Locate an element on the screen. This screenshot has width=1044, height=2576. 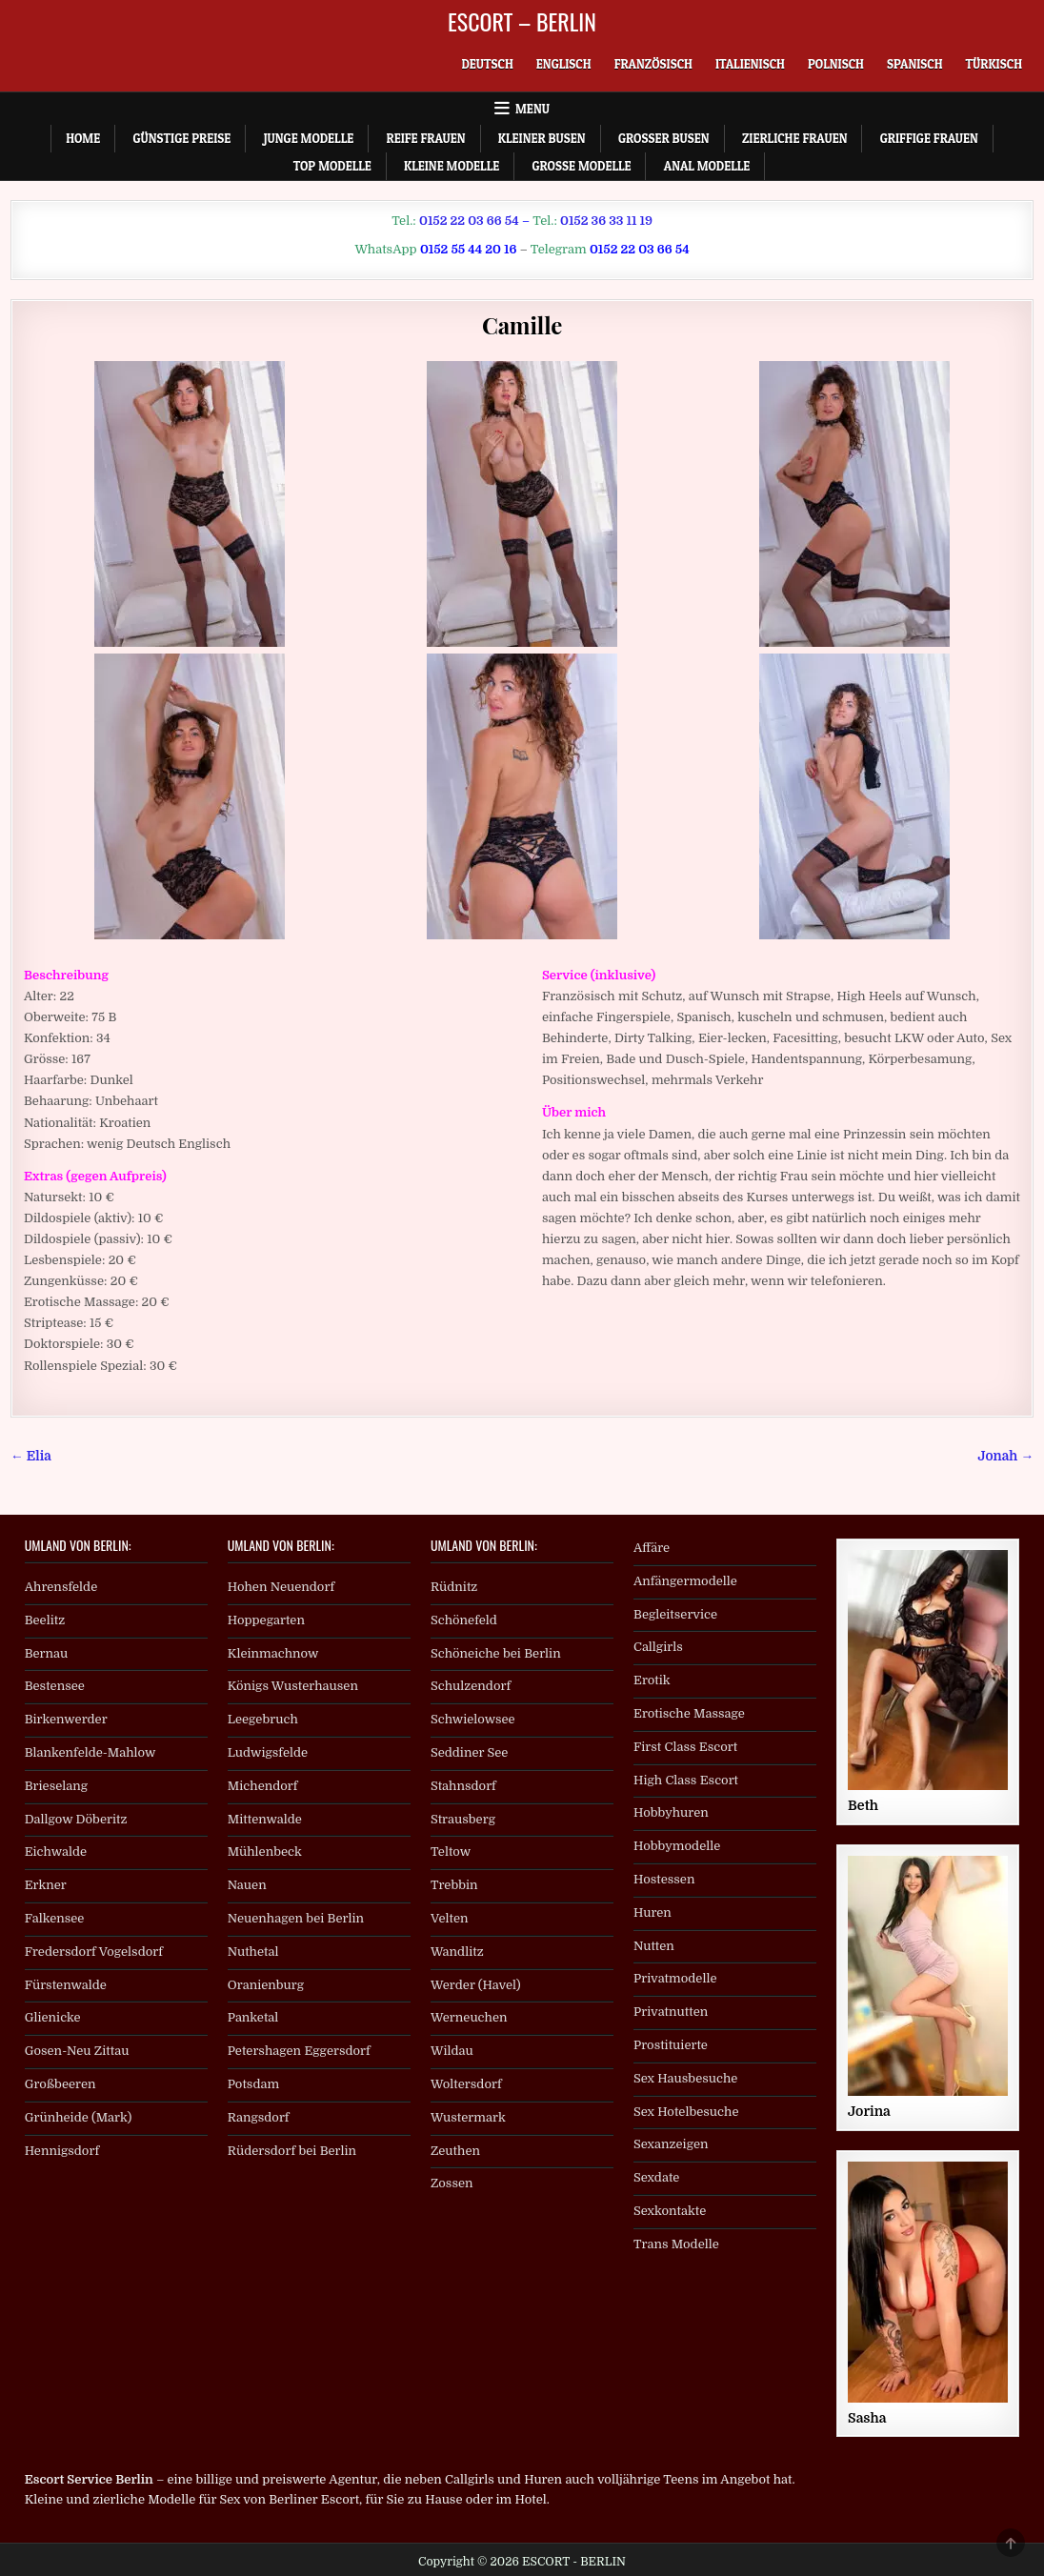
Jorina is located at coordinates (869, 2111).